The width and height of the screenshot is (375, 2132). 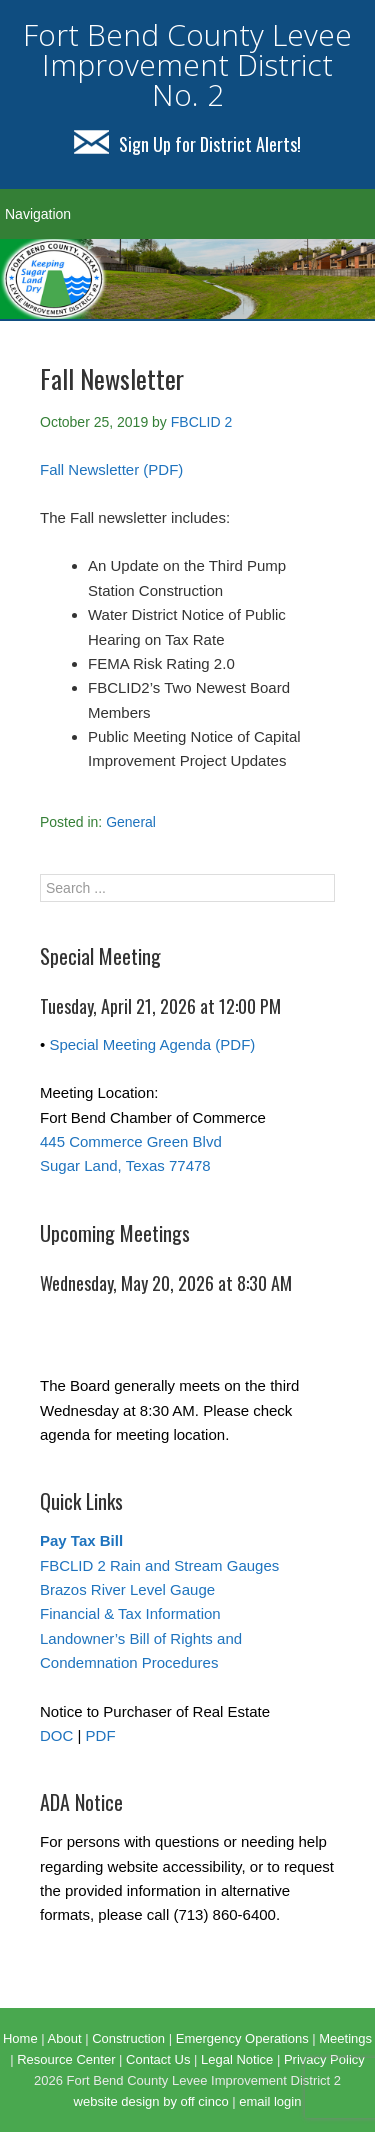 What do you see at coordinates (187, 144) in the screenshot?
I see `Sign Up for District Alerts!` at bounding box center [187, 144].